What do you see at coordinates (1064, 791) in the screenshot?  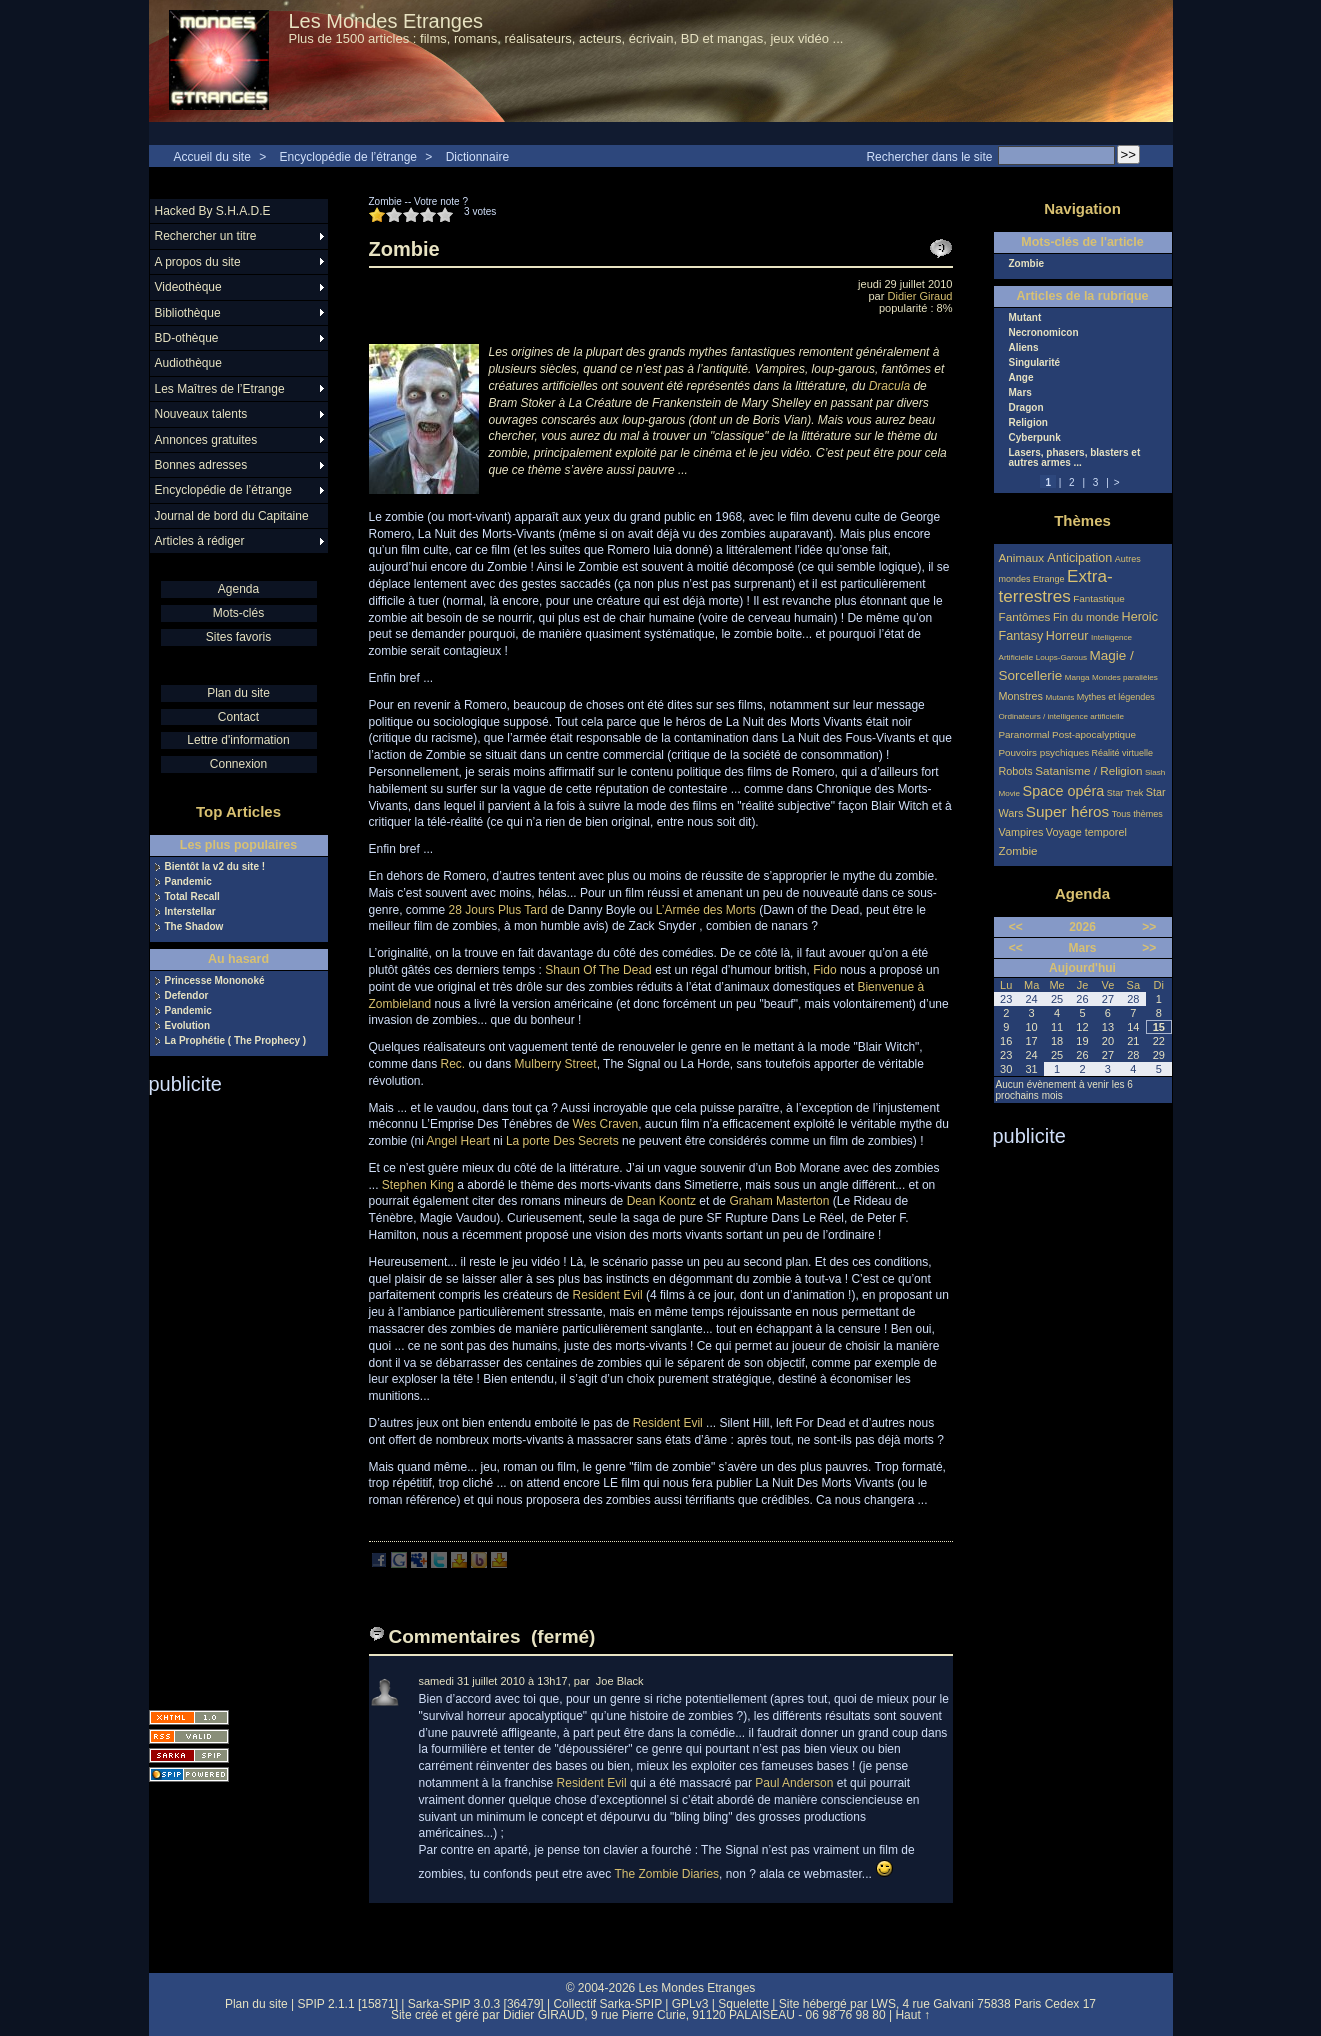 I see `Space opéra` at bounding box center [1064, 791].